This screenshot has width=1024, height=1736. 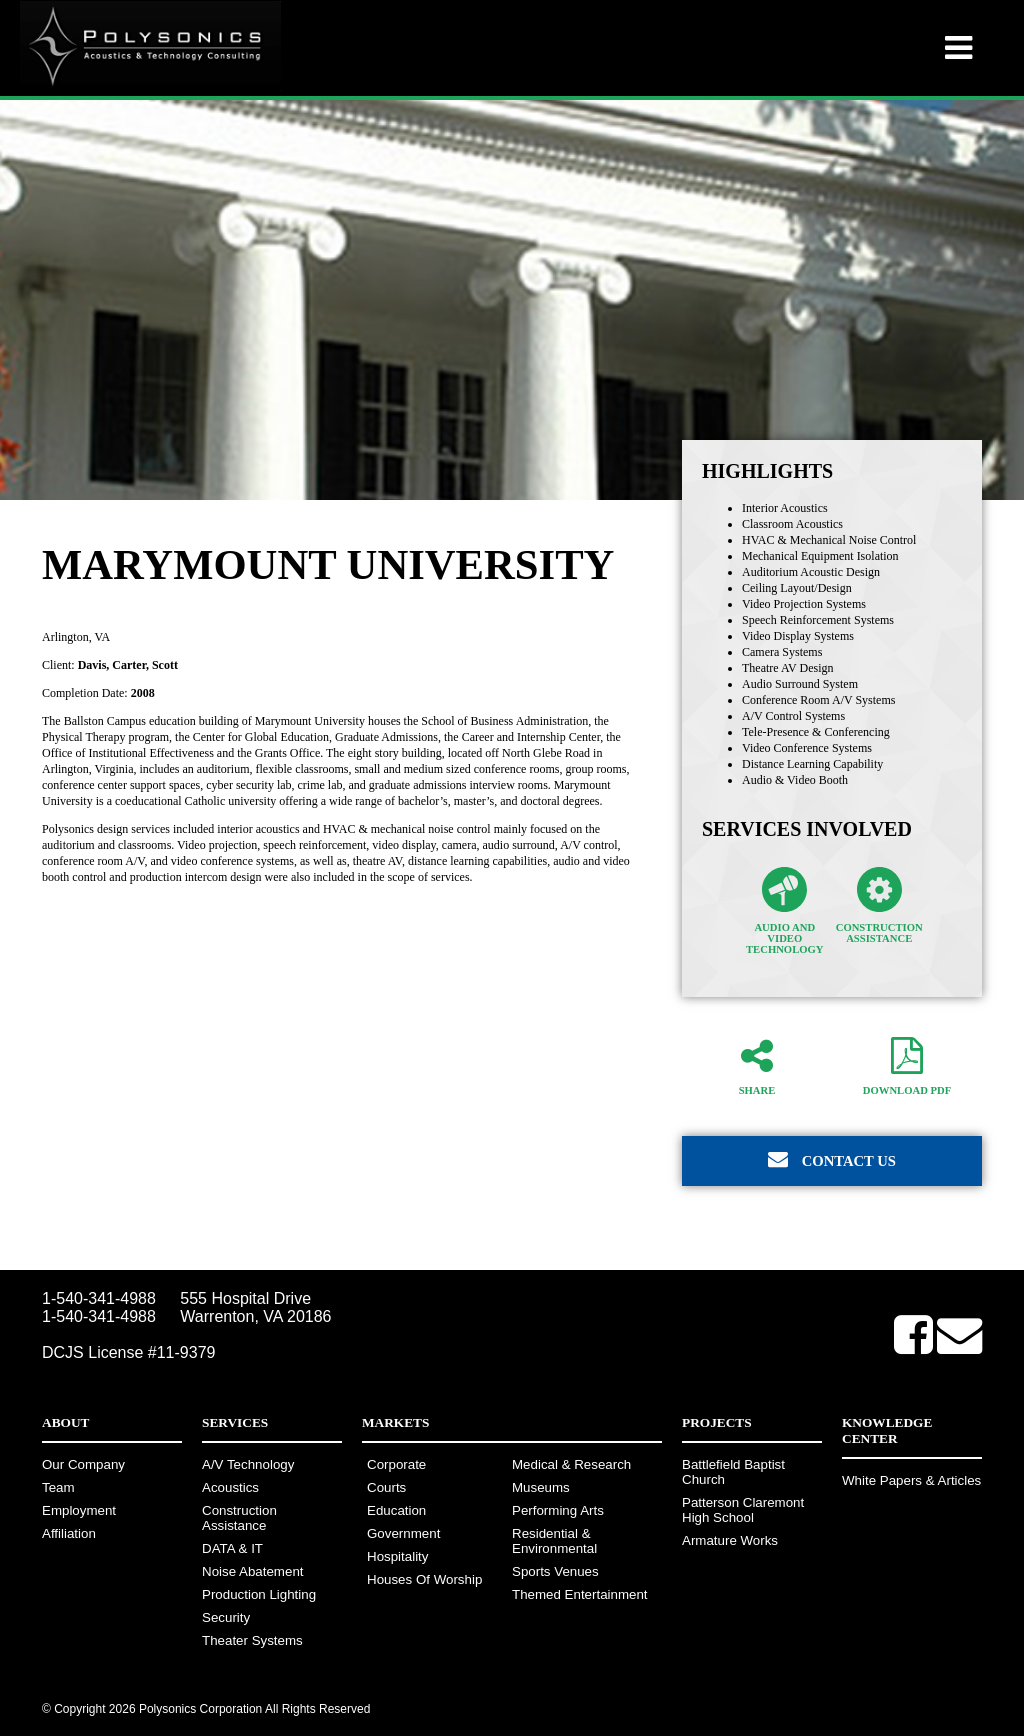 What do you see at coordinates (554, 1541) in the screenshot?
I see `Residential & Environmental` at bounding box center [554, 1541].